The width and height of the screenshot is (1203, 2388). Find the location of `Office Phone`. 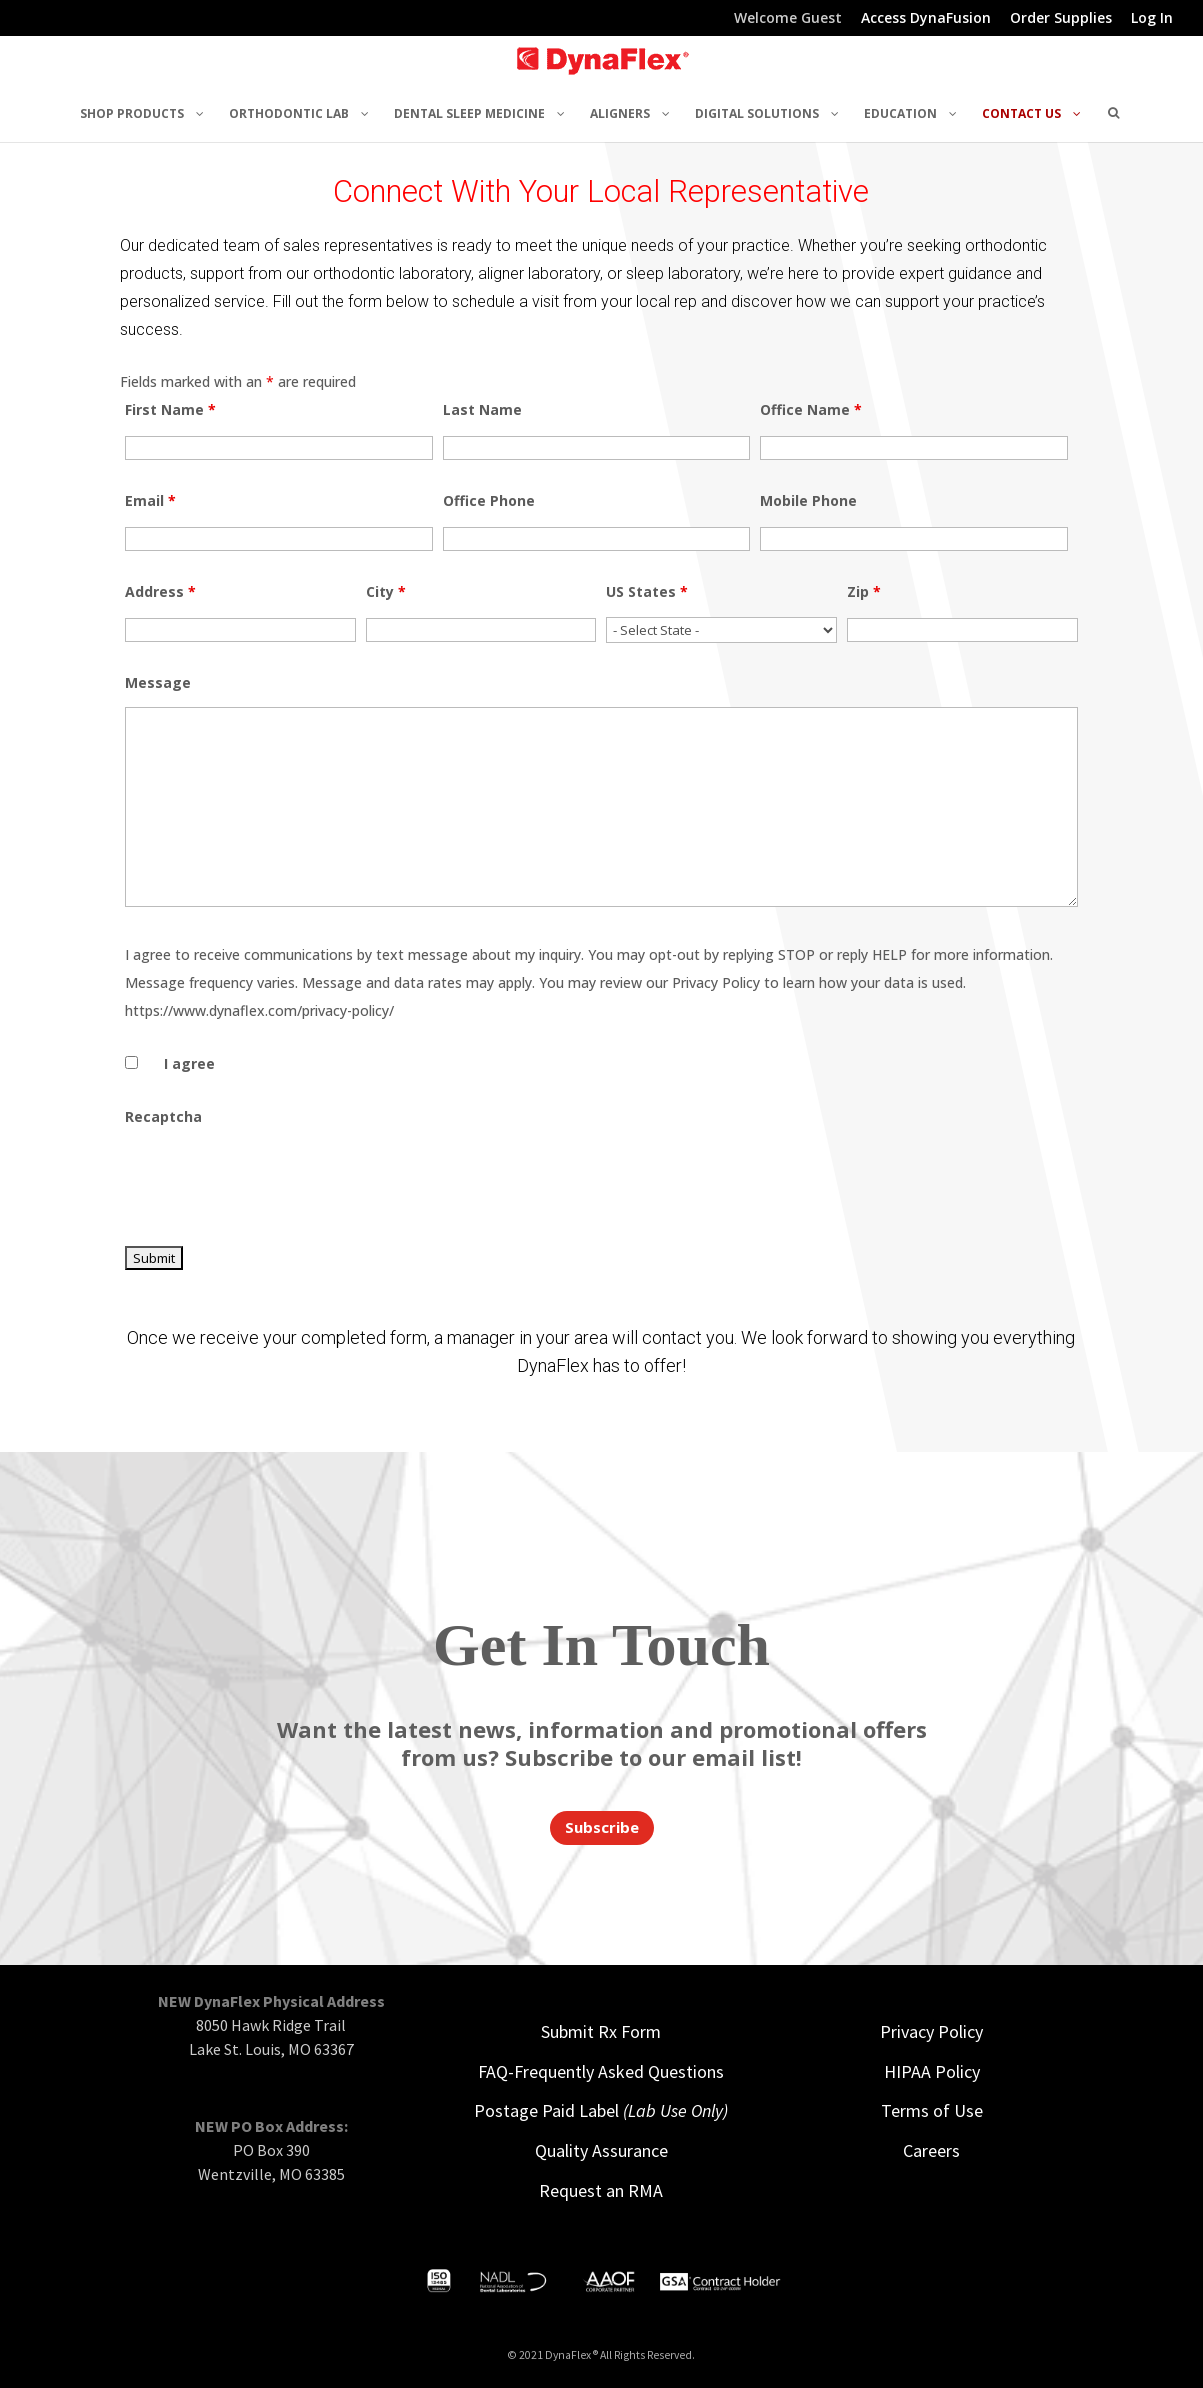

Office Phone is located at coordinates (489, 500).